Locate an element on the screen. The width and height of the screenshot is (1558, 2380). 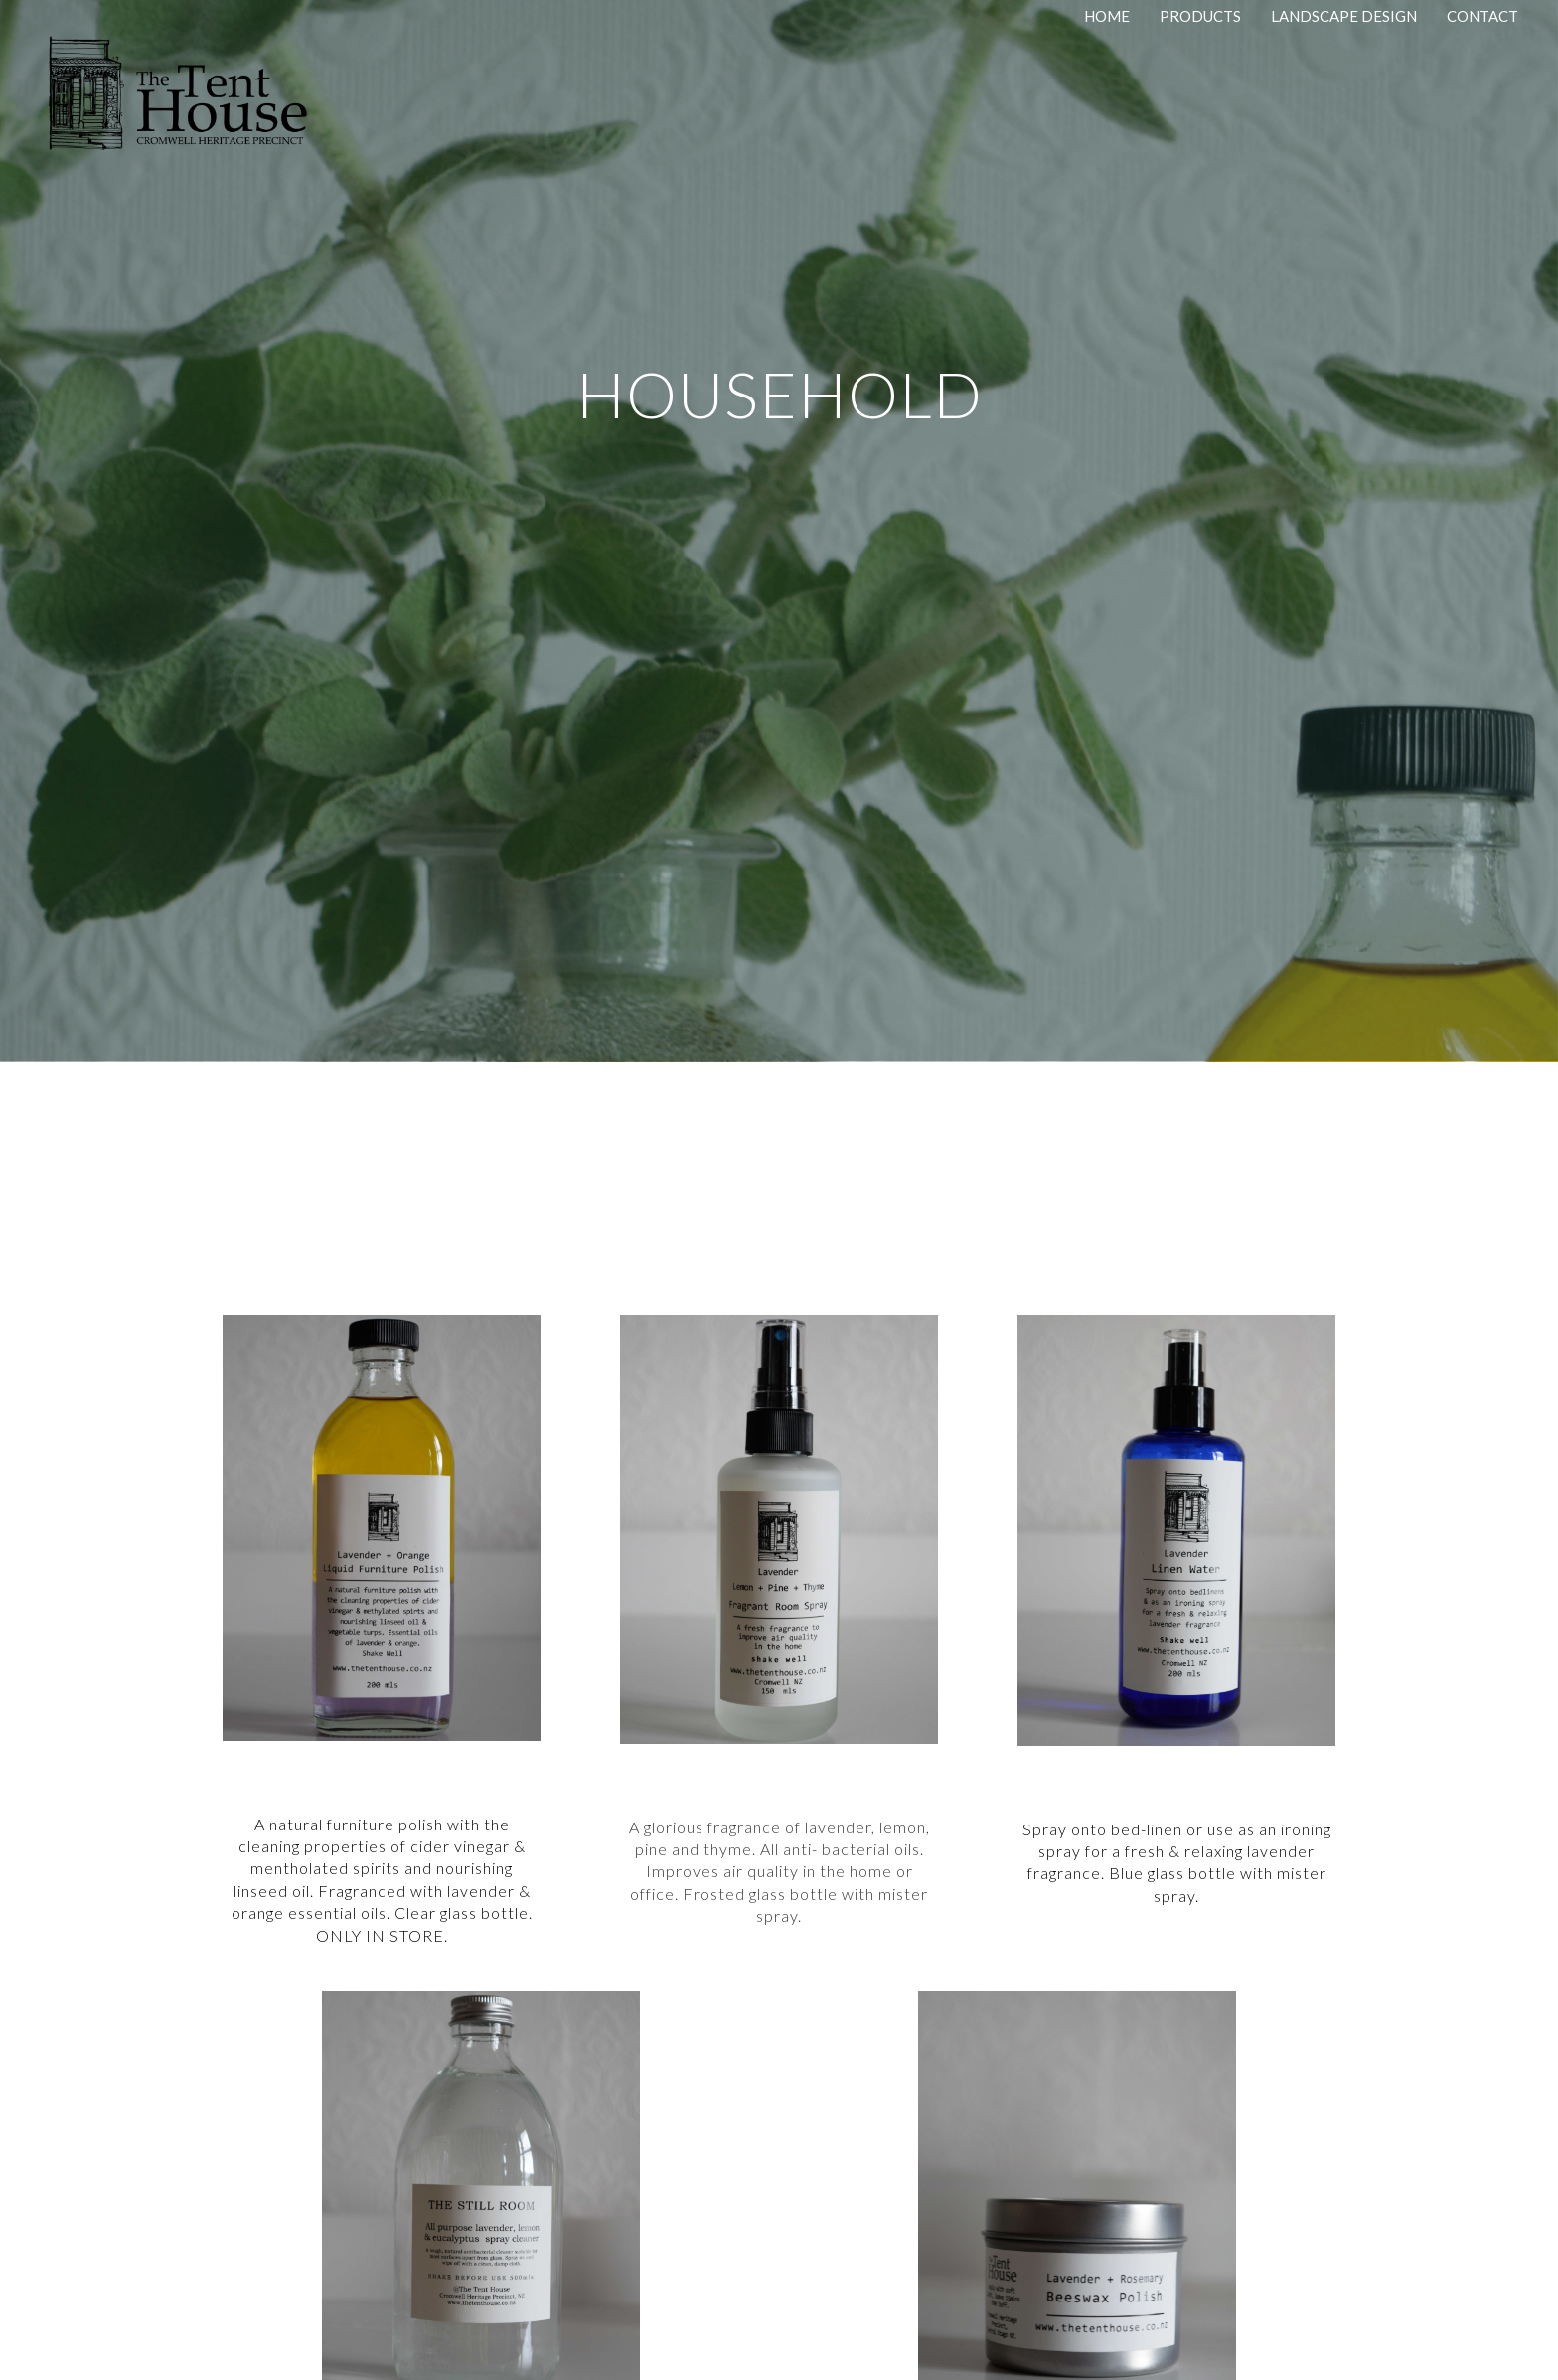
Home is located at coordinates (1107, 16).